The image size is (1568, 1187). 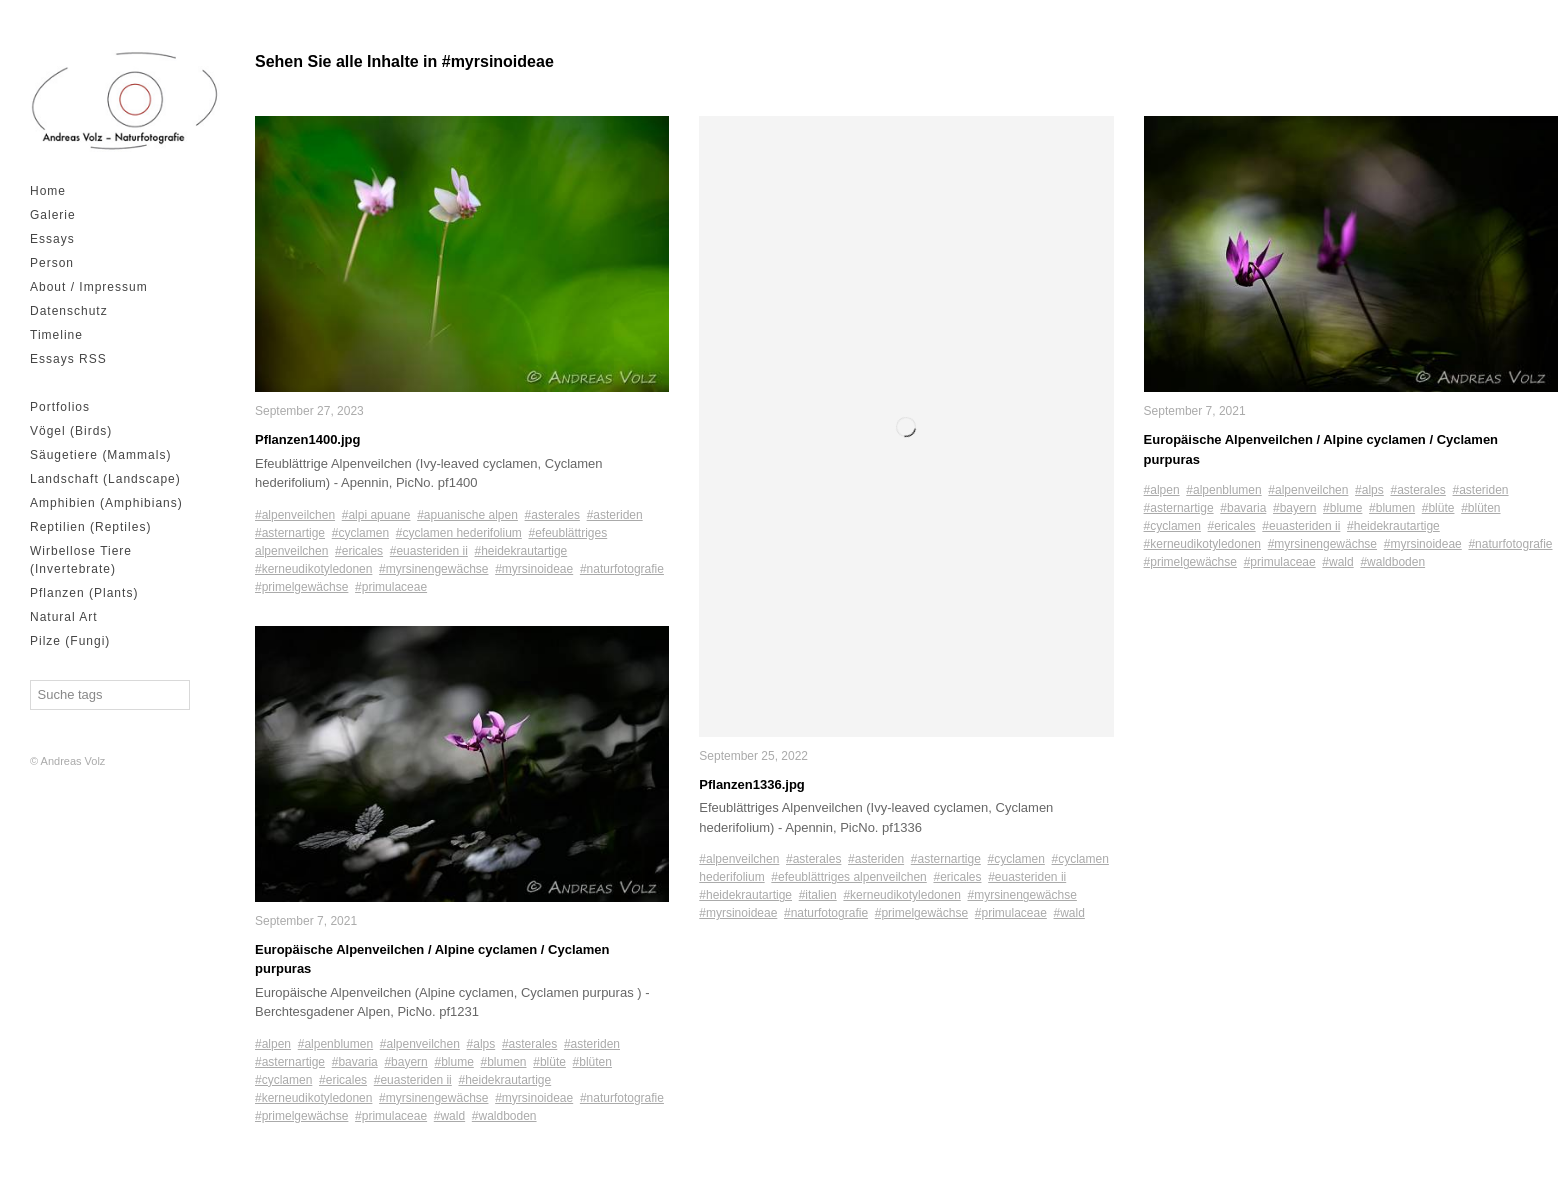 I want to click on #euasteriden ii, so click(x=429, y=550).